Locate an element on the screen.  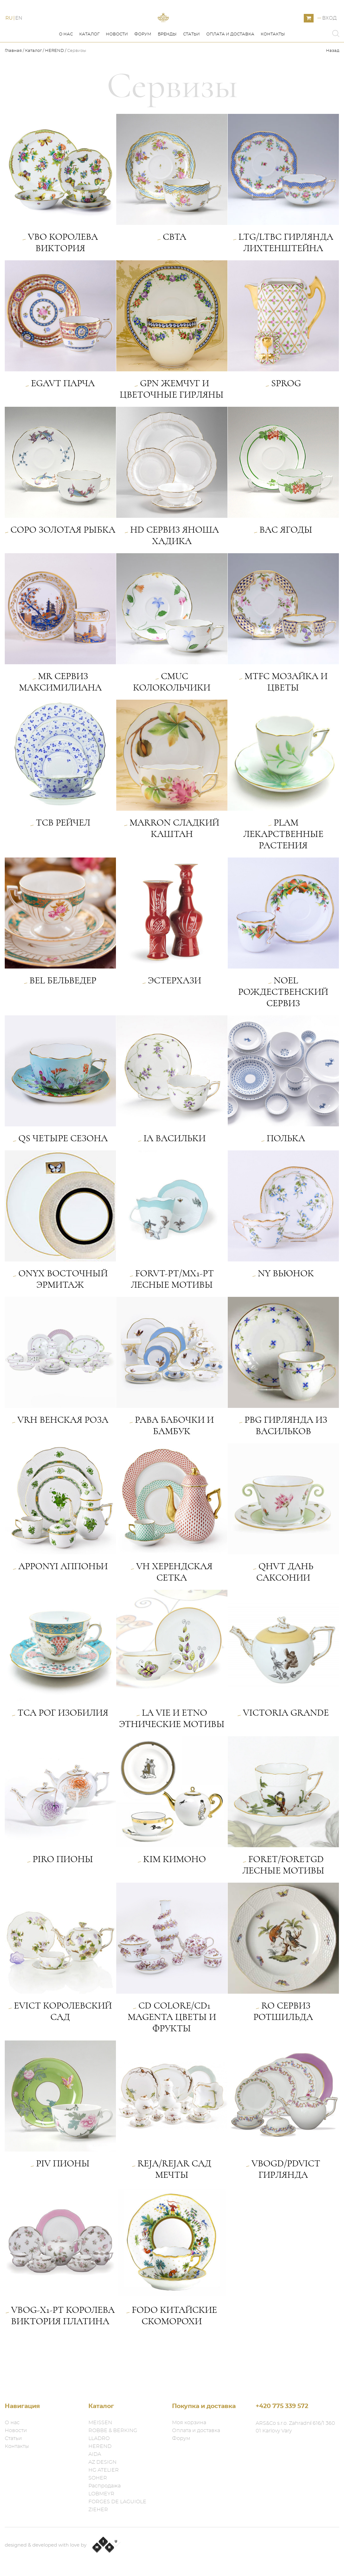
ZIEHER is located at coordinates (98, 2509).